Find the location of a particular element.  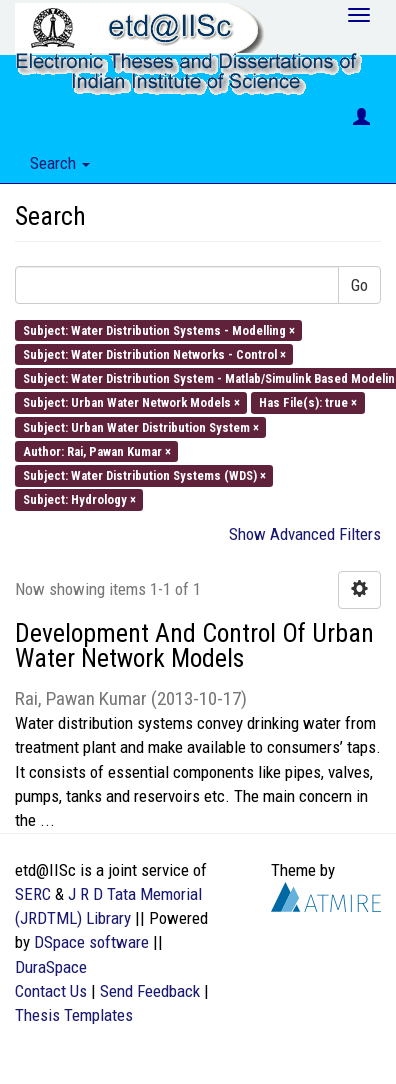

Subject: Hydrology × is located at coordinates (79, 499).